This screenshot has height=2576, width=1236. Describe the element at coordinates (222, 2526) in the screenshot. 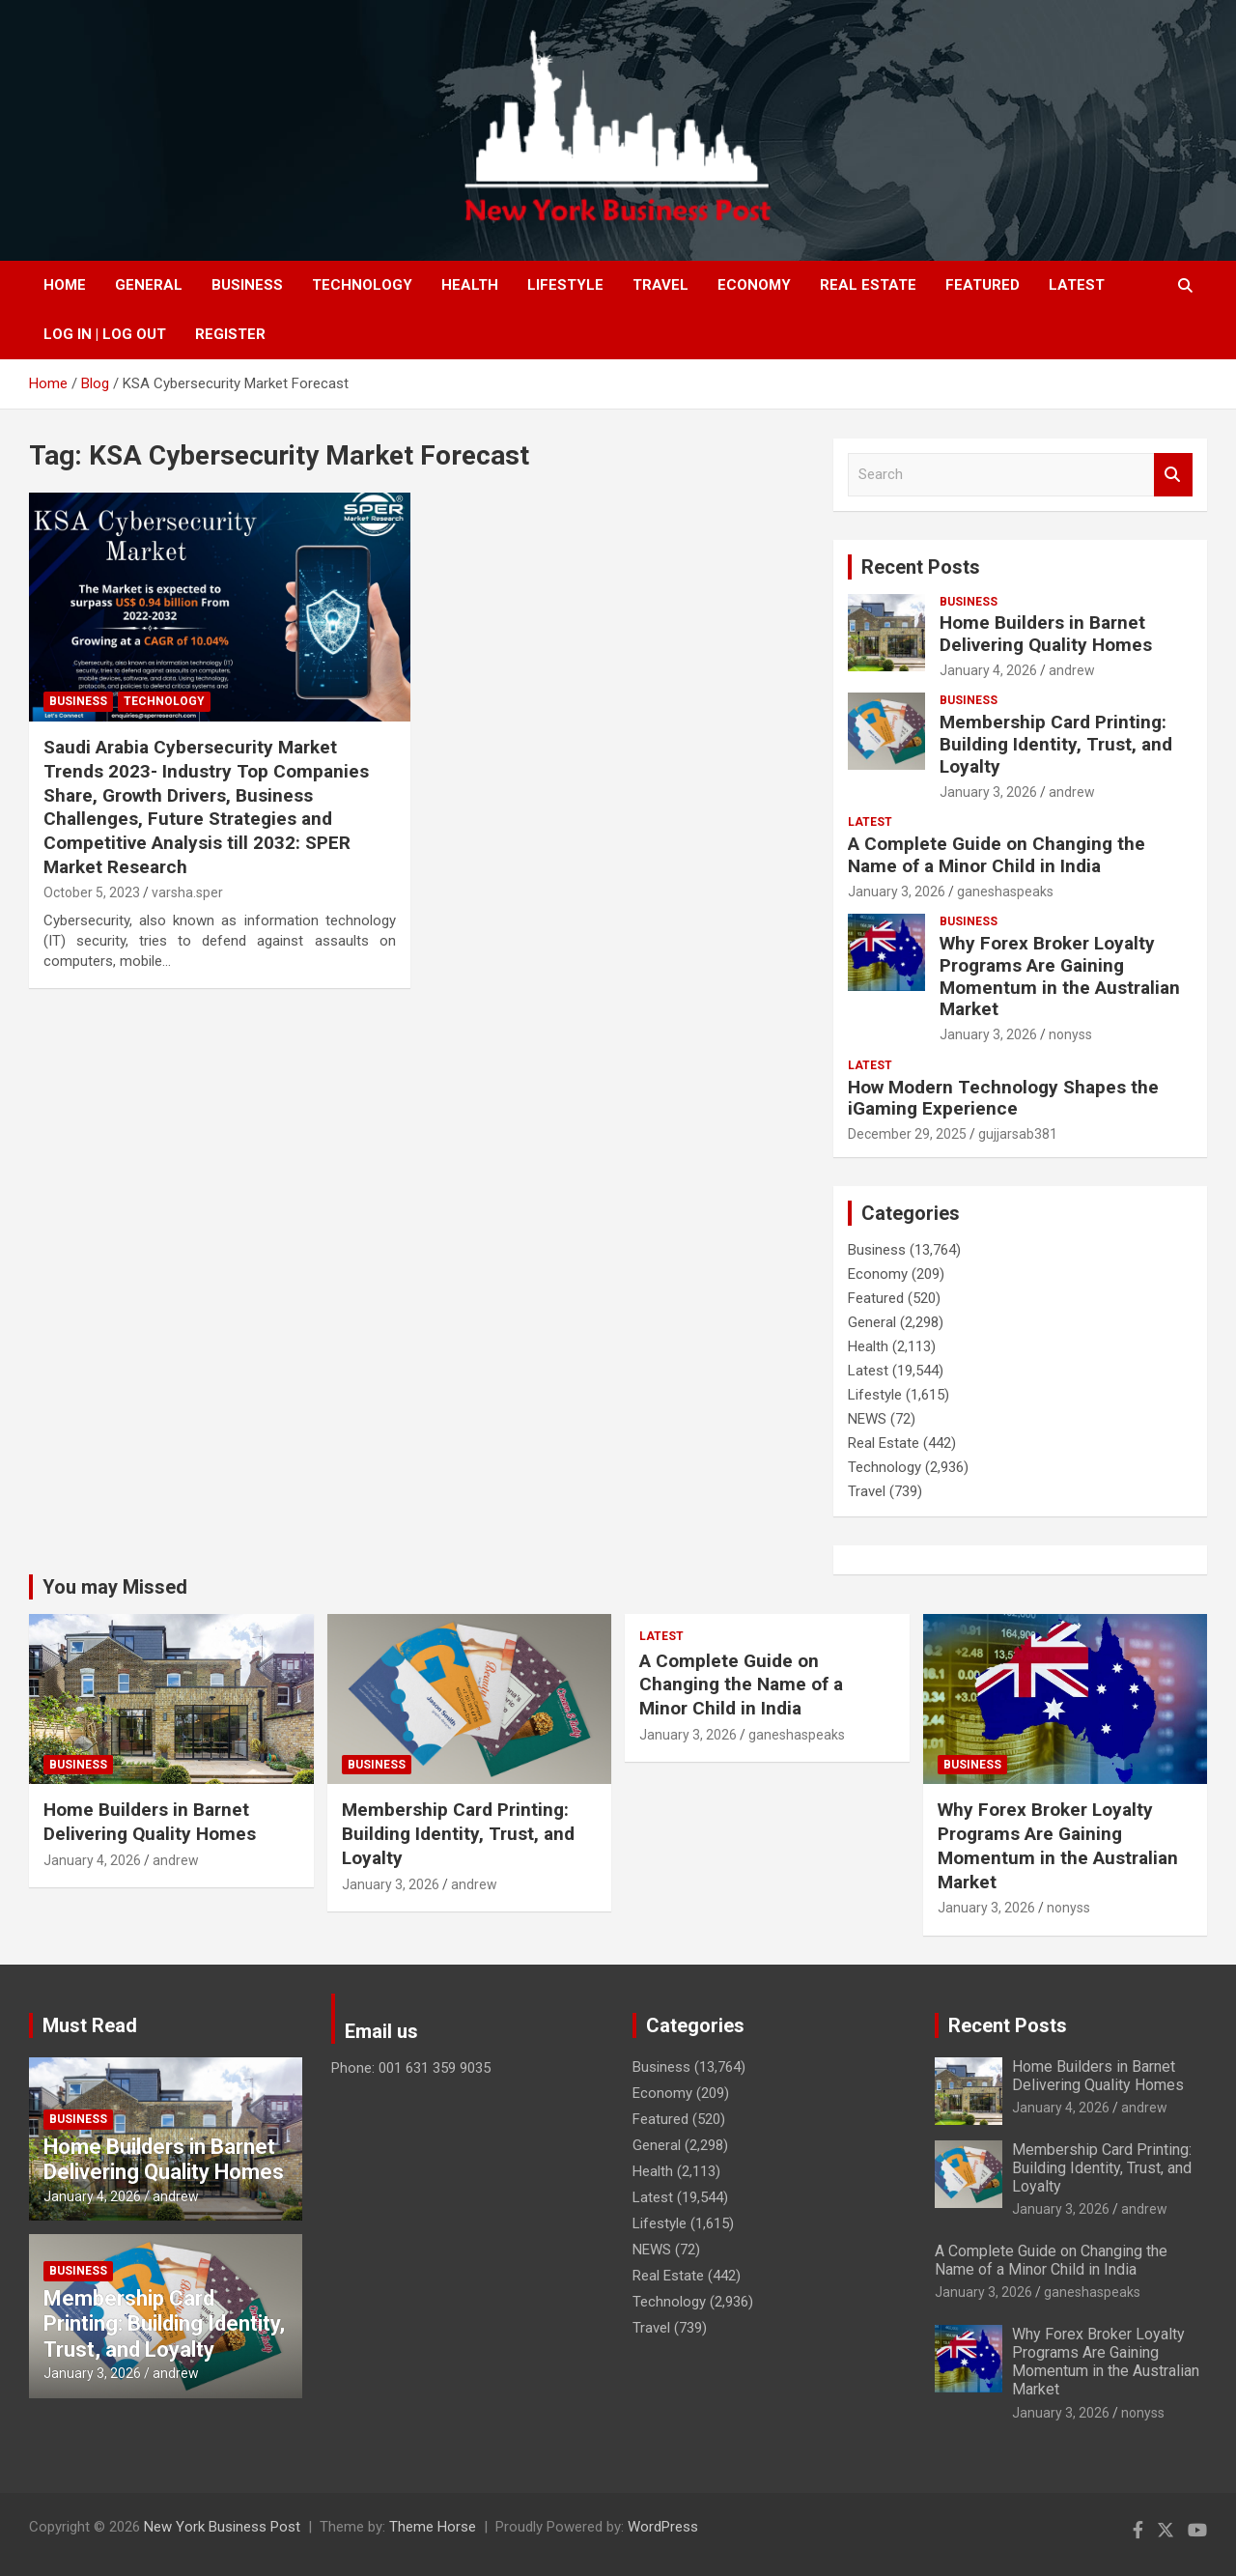

I see `New York Business Post` at that location.